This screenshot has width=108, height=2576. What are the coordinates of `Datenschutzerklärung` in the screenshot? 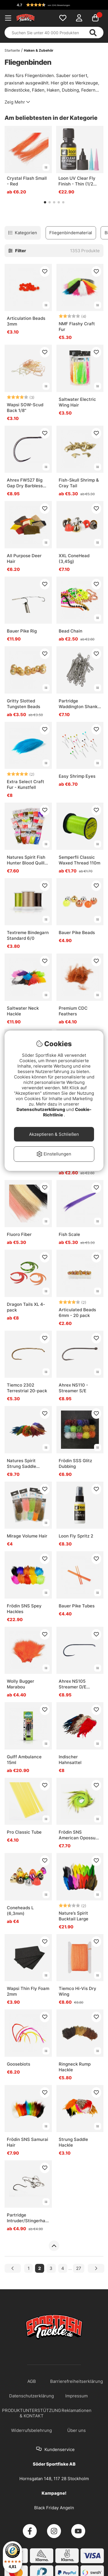 It's located at (41, 1109).